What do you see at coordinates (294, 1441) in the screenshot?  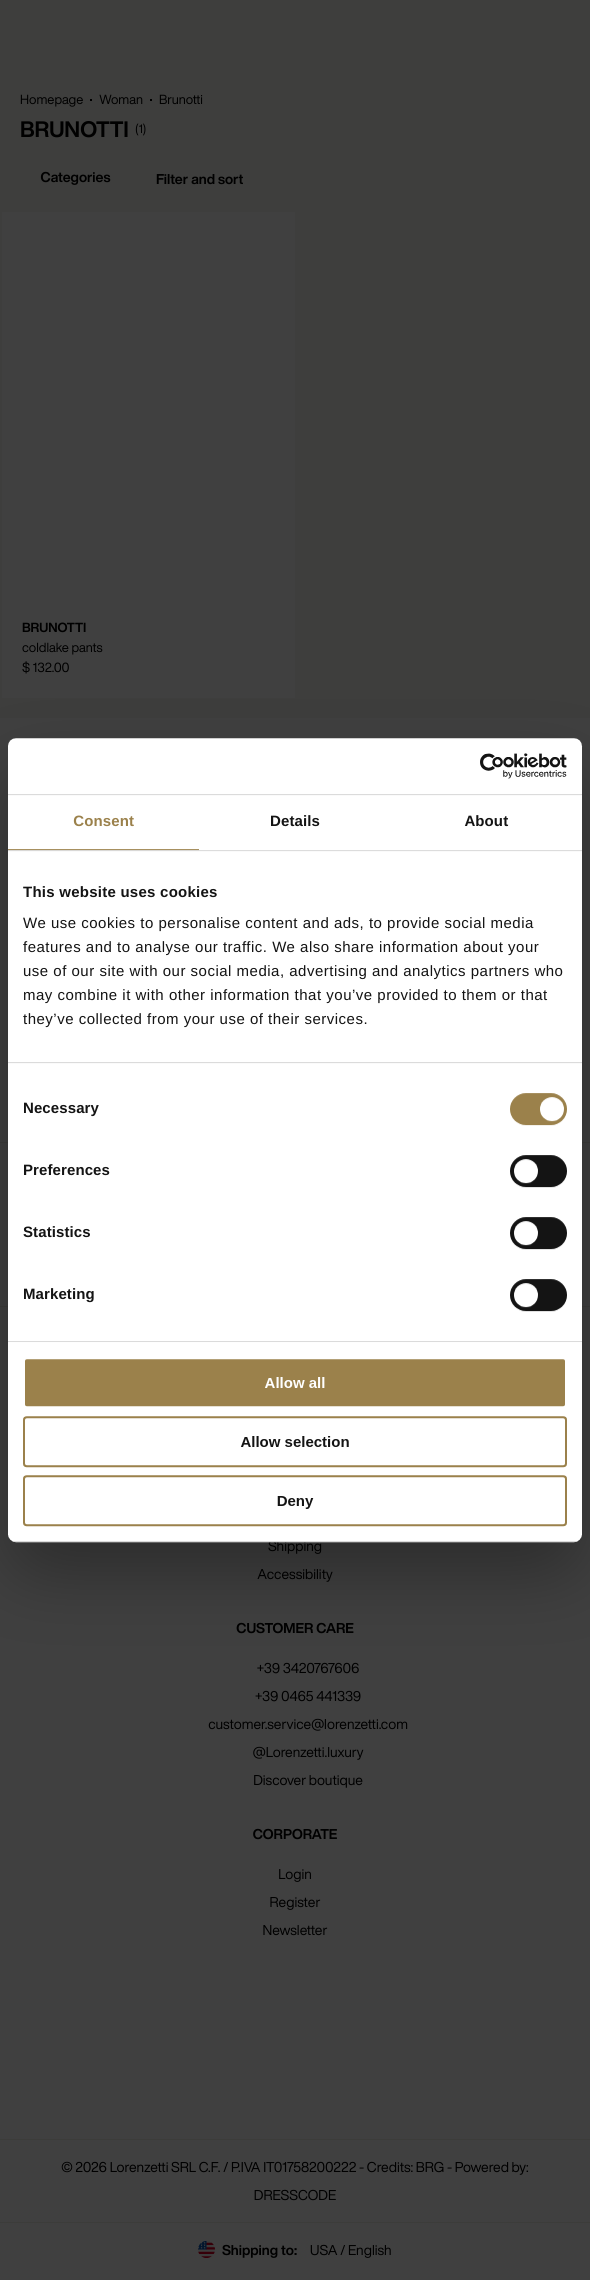 I see `Allow selection` at bounding box center [294, 1441].